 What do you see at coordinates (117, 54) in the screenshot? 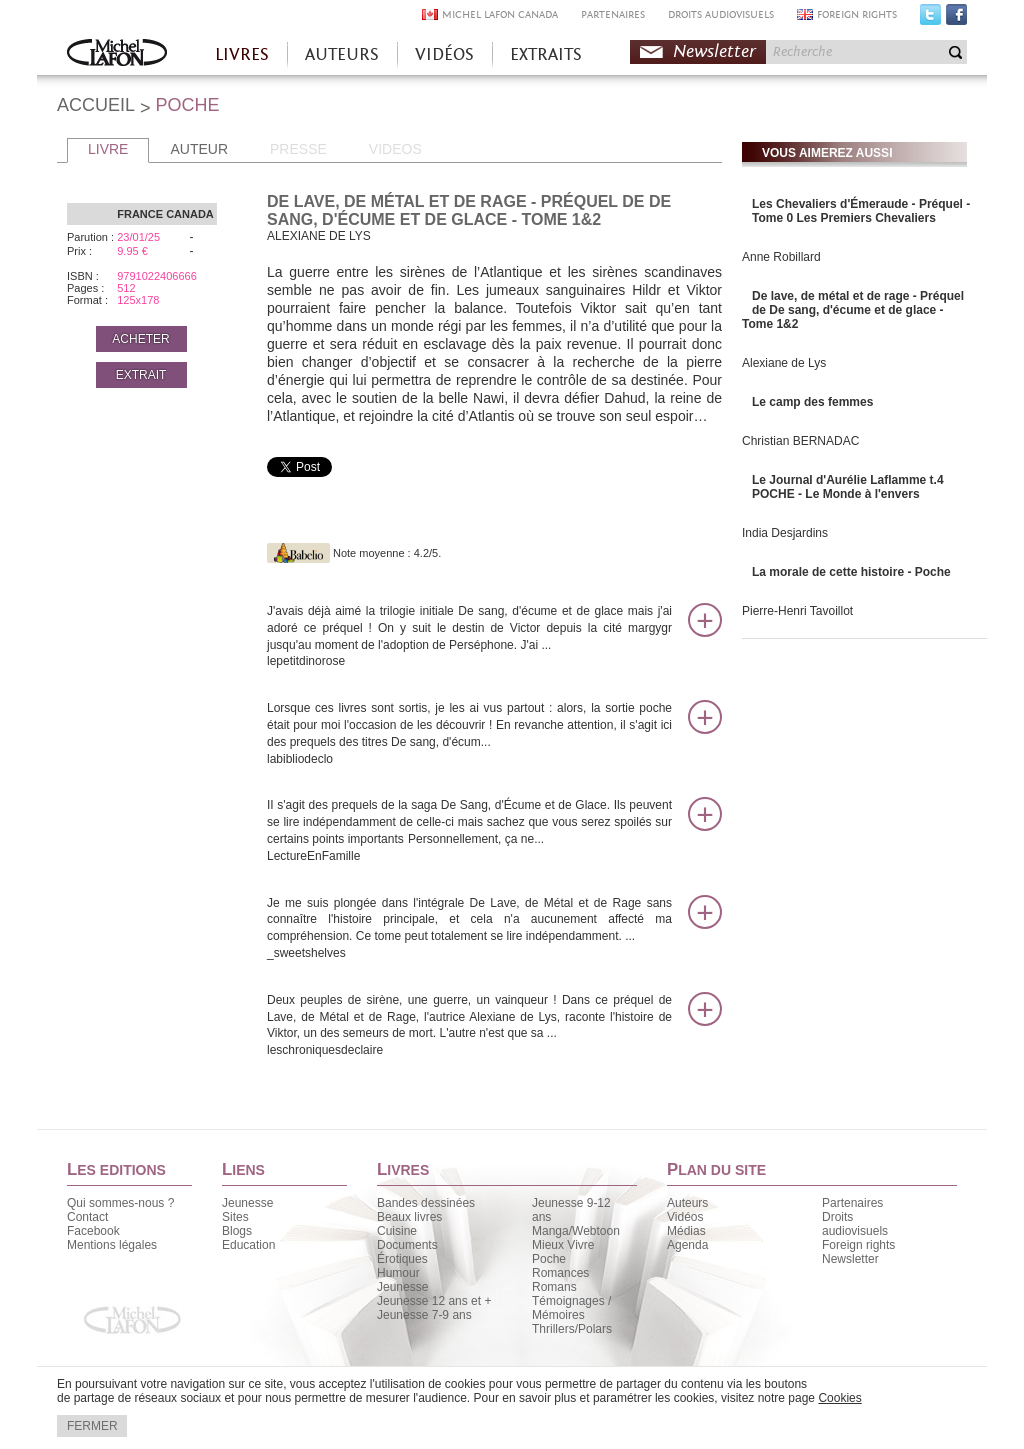
I see `Accueil` at bounding box center [117, 54].